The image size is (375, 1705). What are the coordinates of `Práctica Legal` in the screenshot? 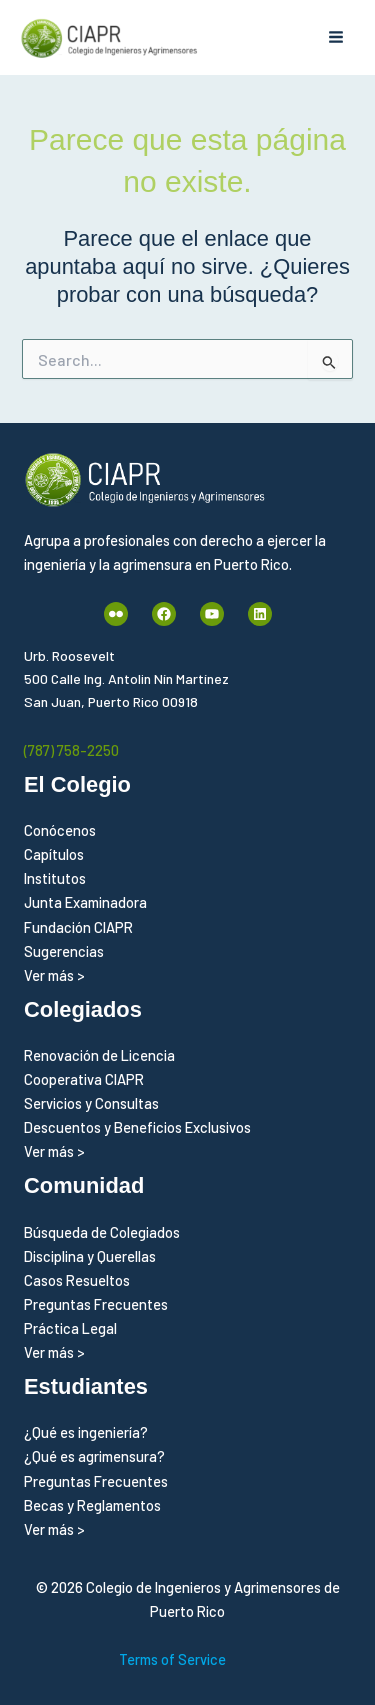 It's located at (70, 1328).